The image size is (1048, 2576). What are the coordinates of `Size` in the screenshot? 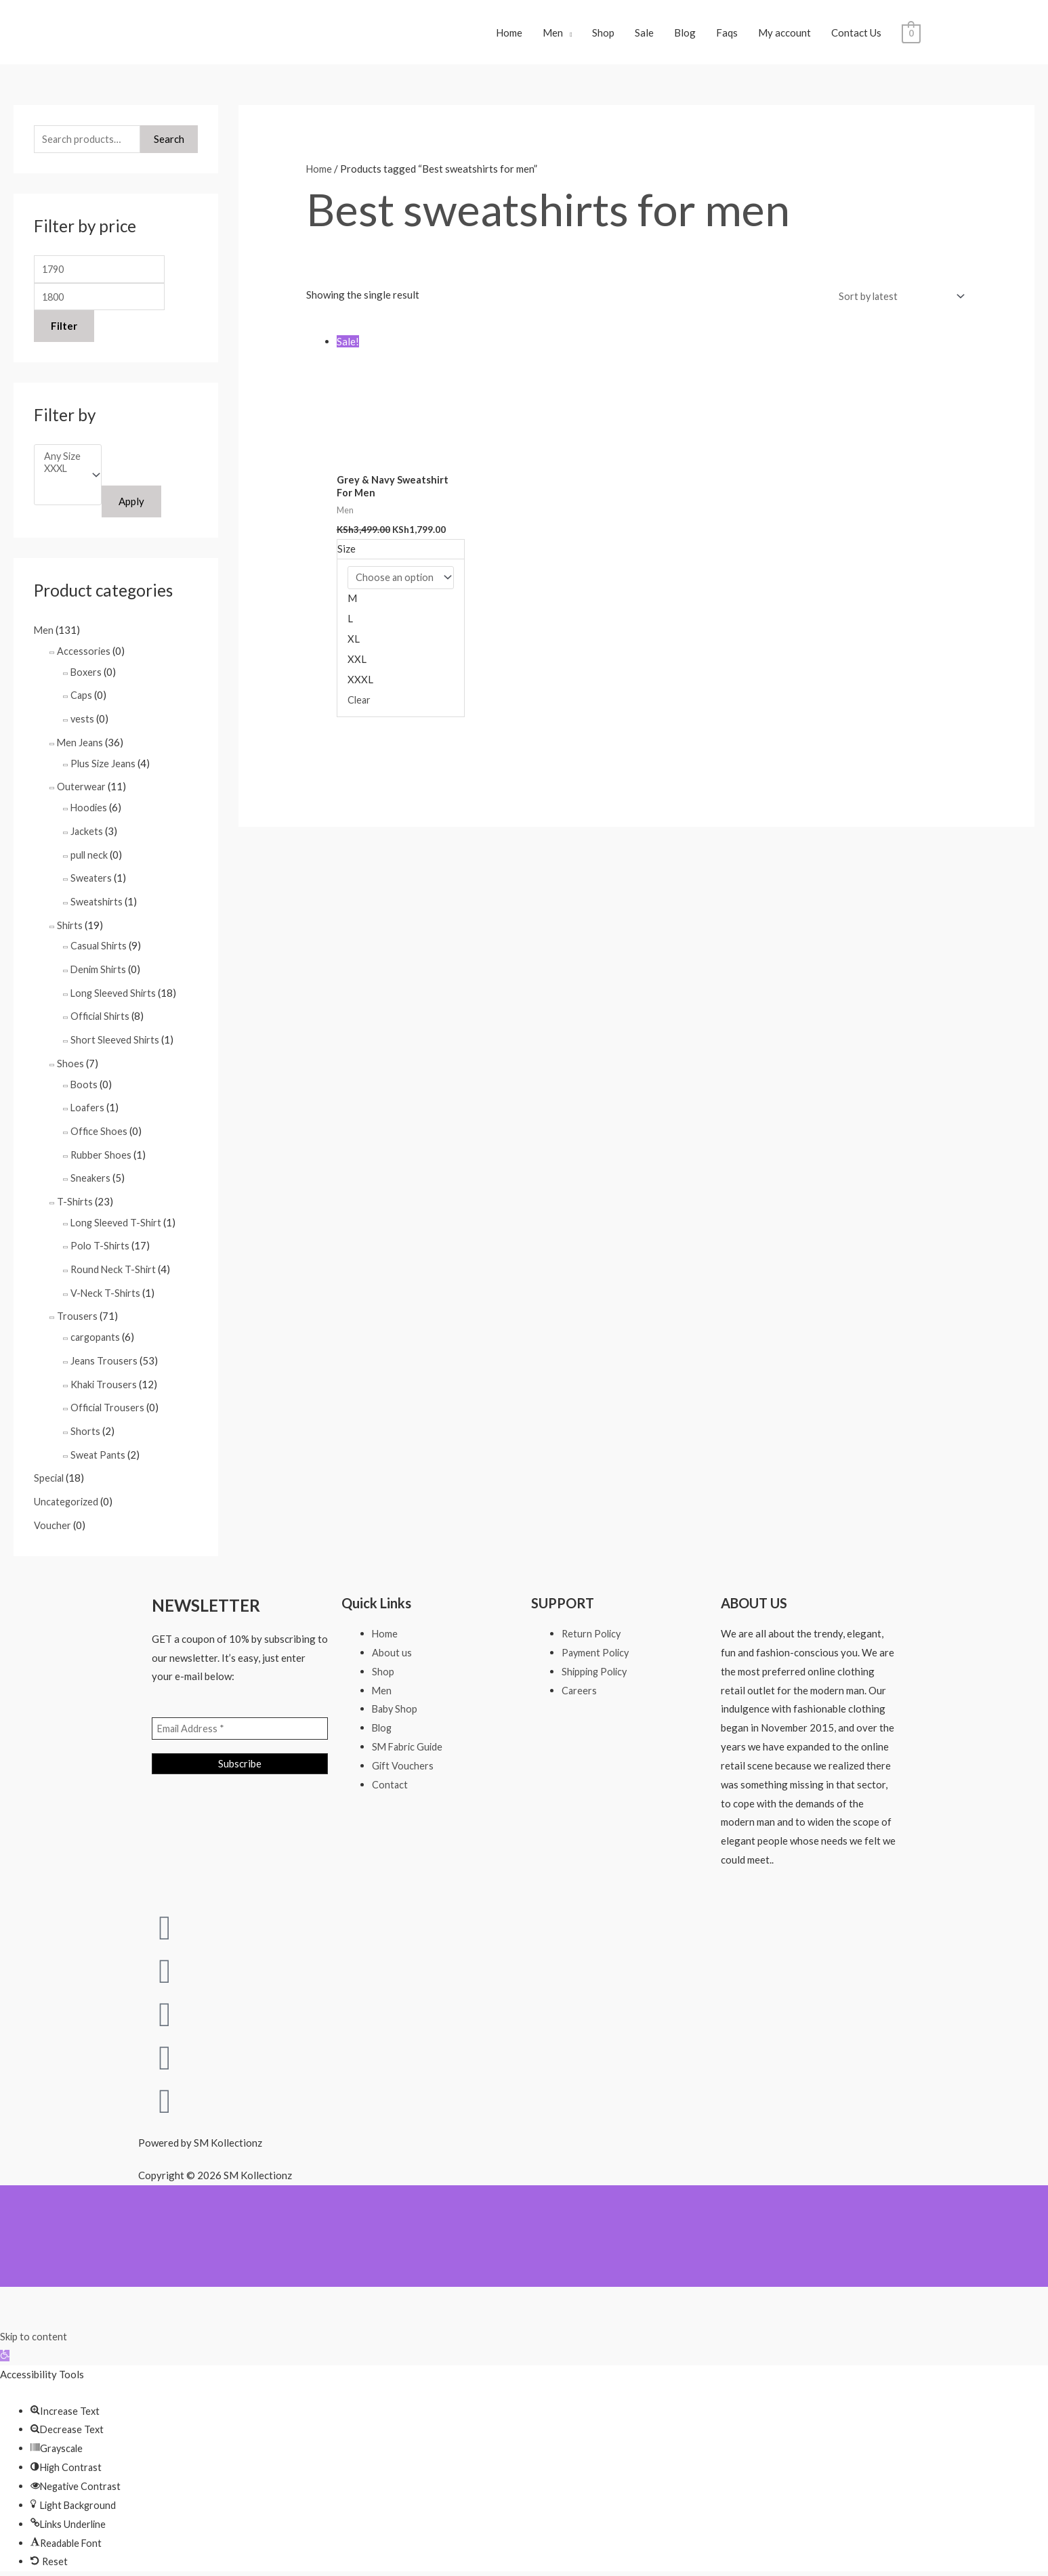 It's located at (346, 558).